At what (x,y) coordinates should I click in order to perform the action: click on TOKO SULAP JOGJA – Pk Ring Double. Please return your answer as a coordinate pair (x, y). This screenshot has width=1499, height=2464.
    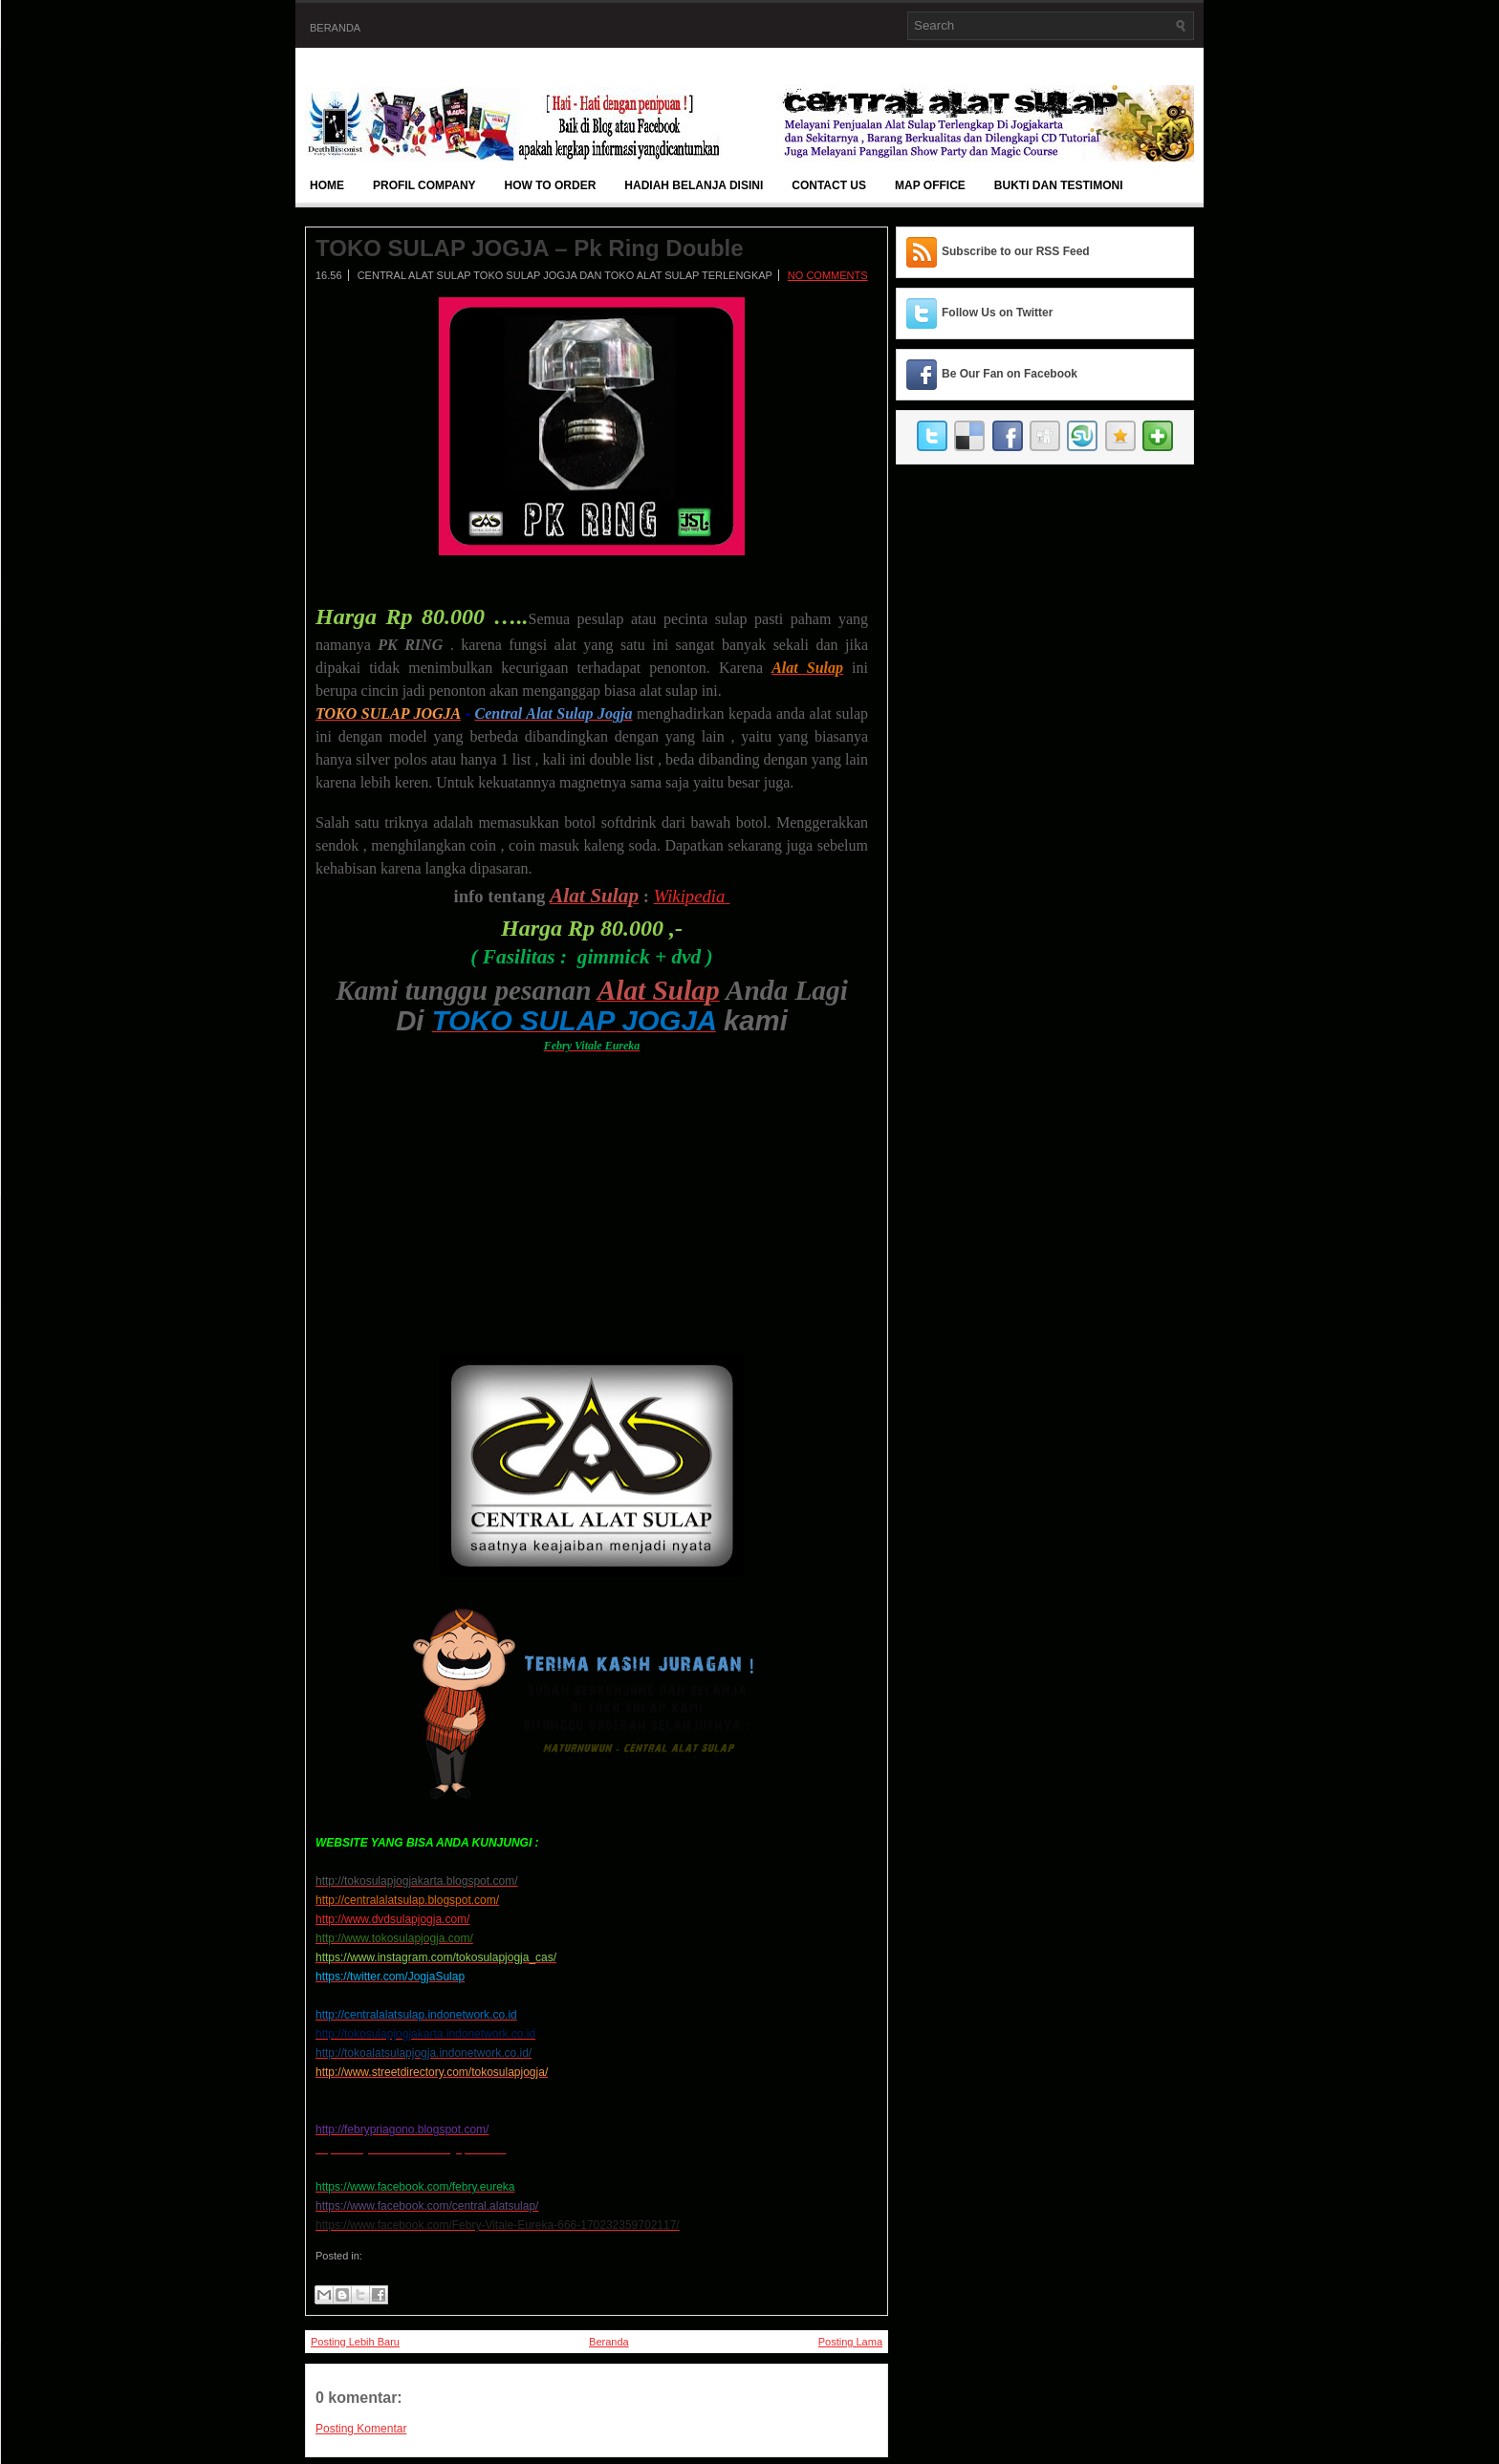
    Looking at the image, I should click on (529, 248).